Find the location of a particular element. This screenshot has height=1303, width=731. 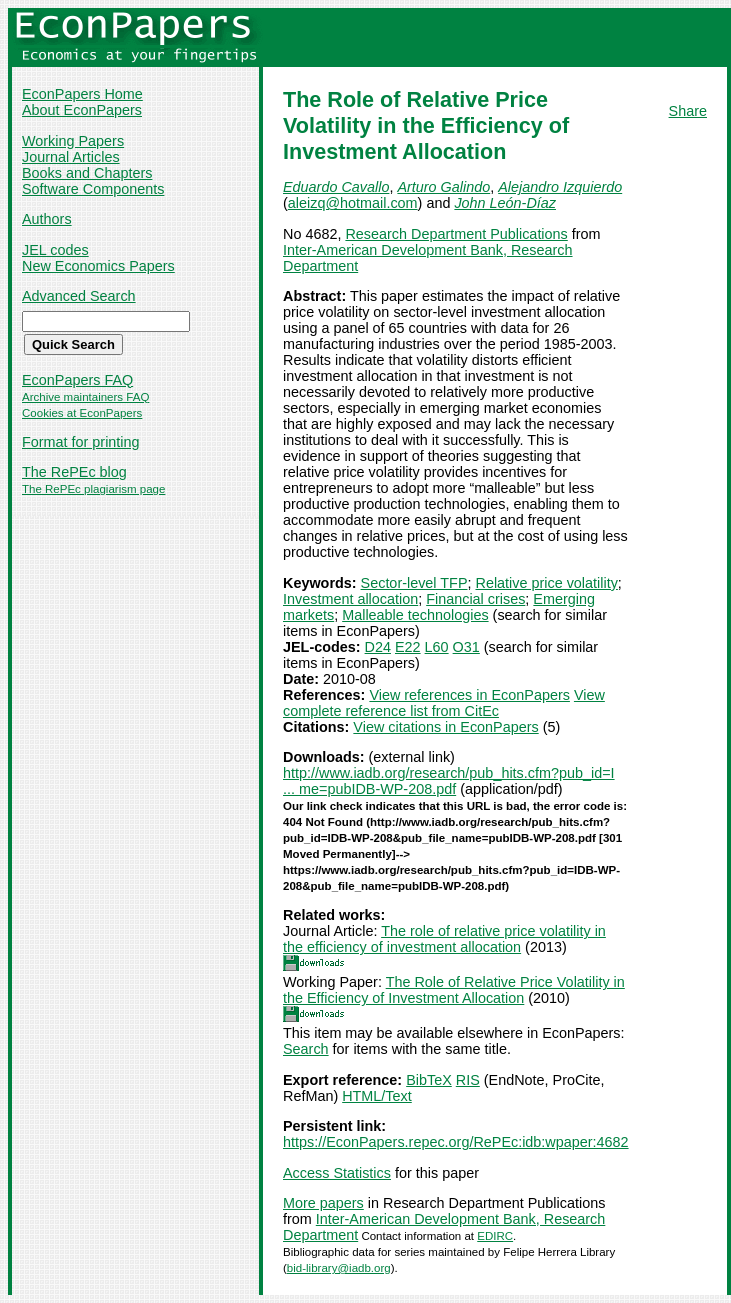

Relative price volatility is located at coordinates (546, 583).